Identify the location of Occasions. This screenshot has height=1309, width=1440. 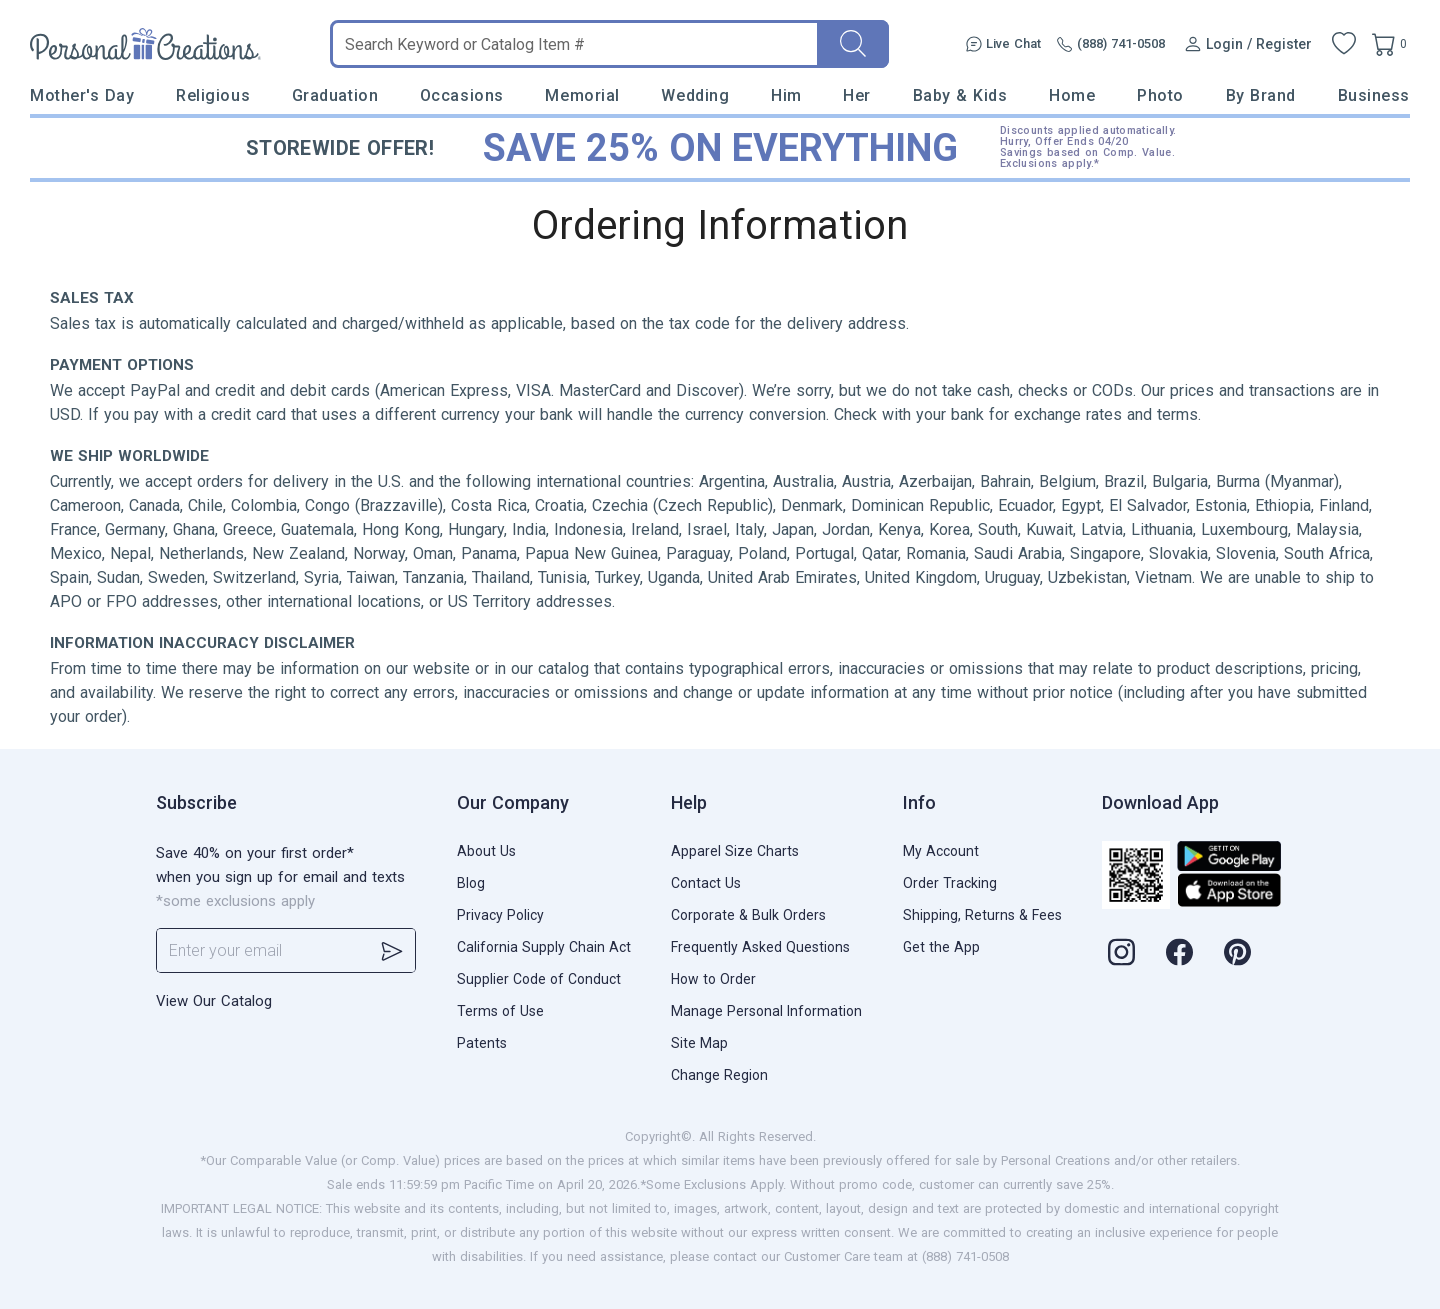
(462, 95).